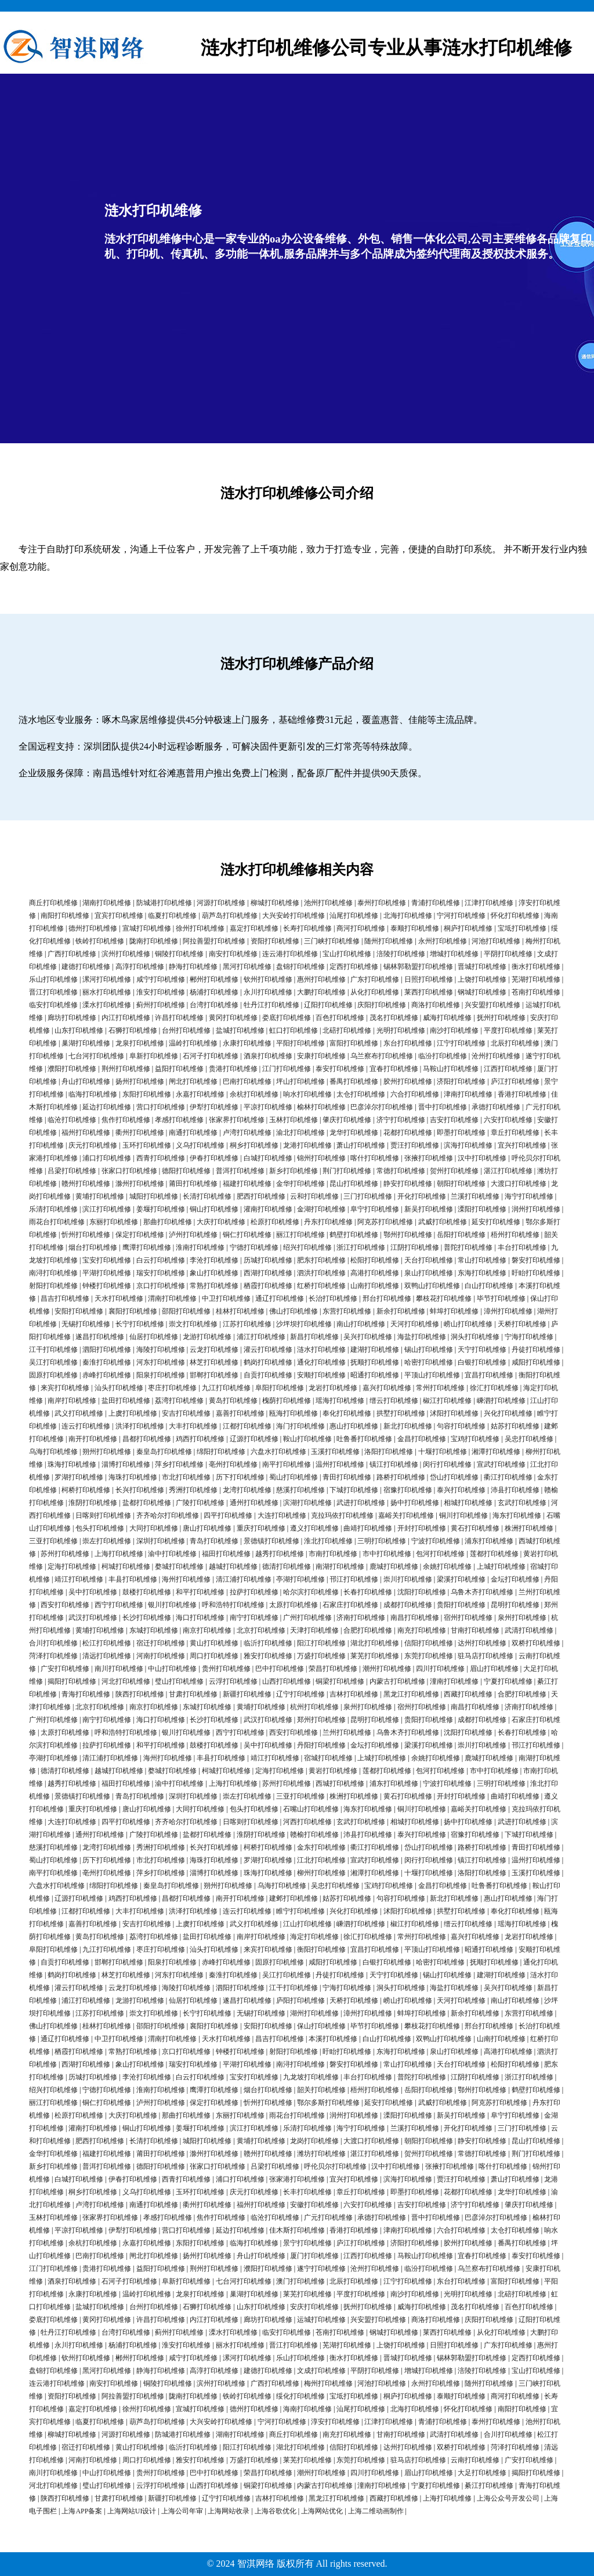  Describe the element at coordinates (347, 1030) in the screenshot. I see `北碚打印机维修` at that location.